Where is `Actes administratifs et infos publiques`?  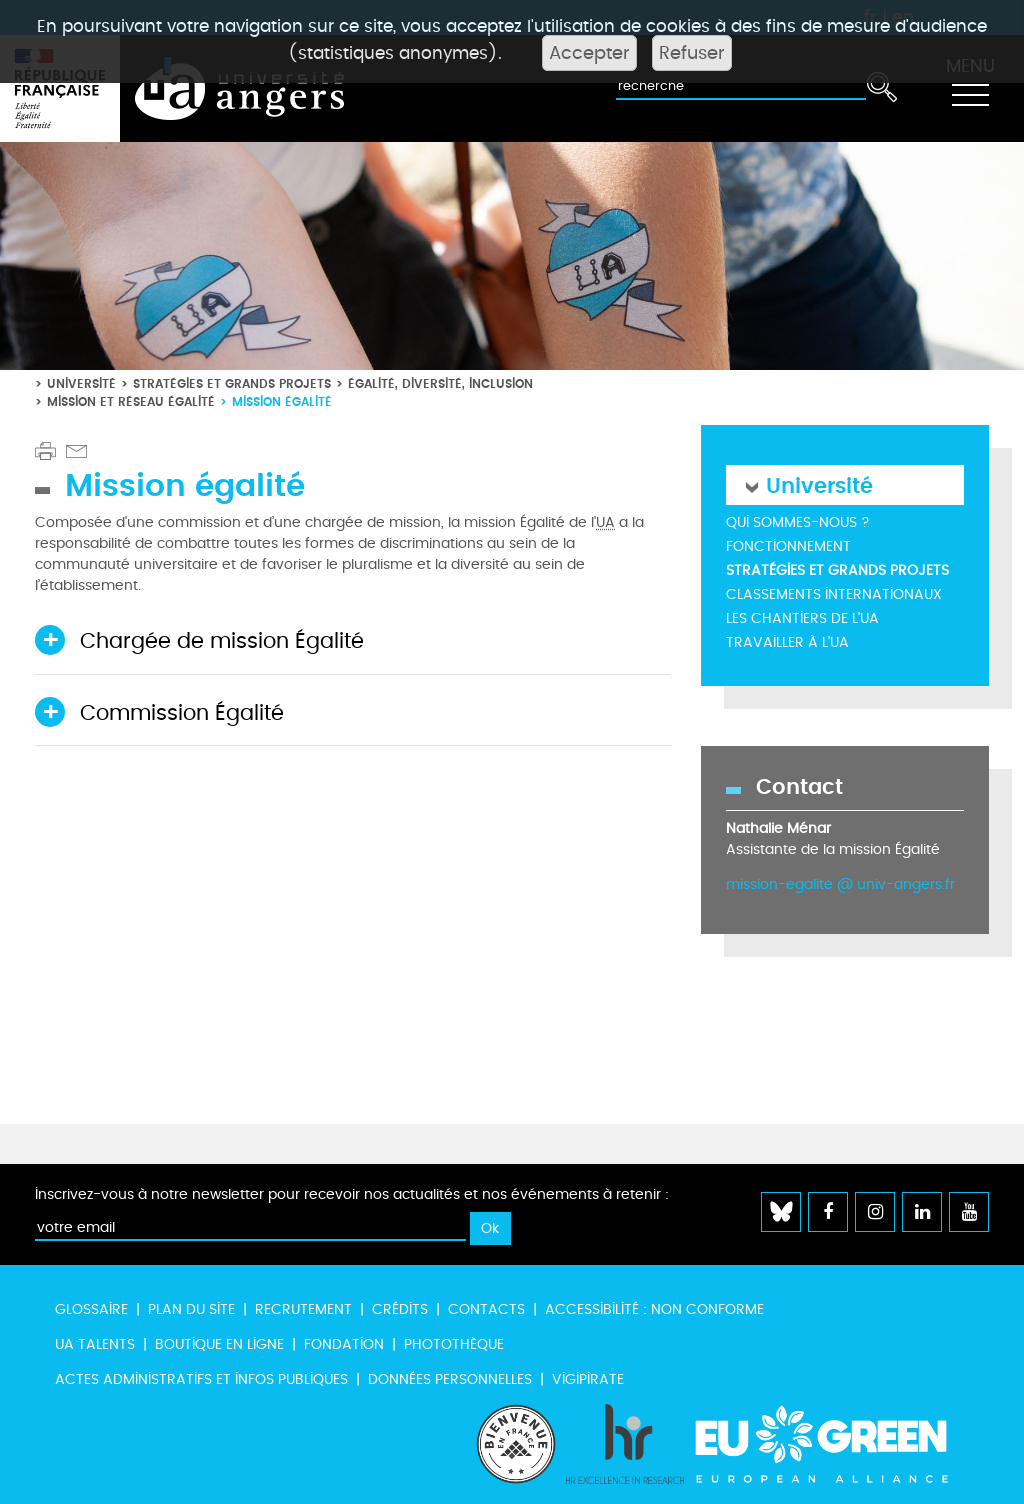 Actes administratifs et infos publiques is located at coordinates (201, 1379).